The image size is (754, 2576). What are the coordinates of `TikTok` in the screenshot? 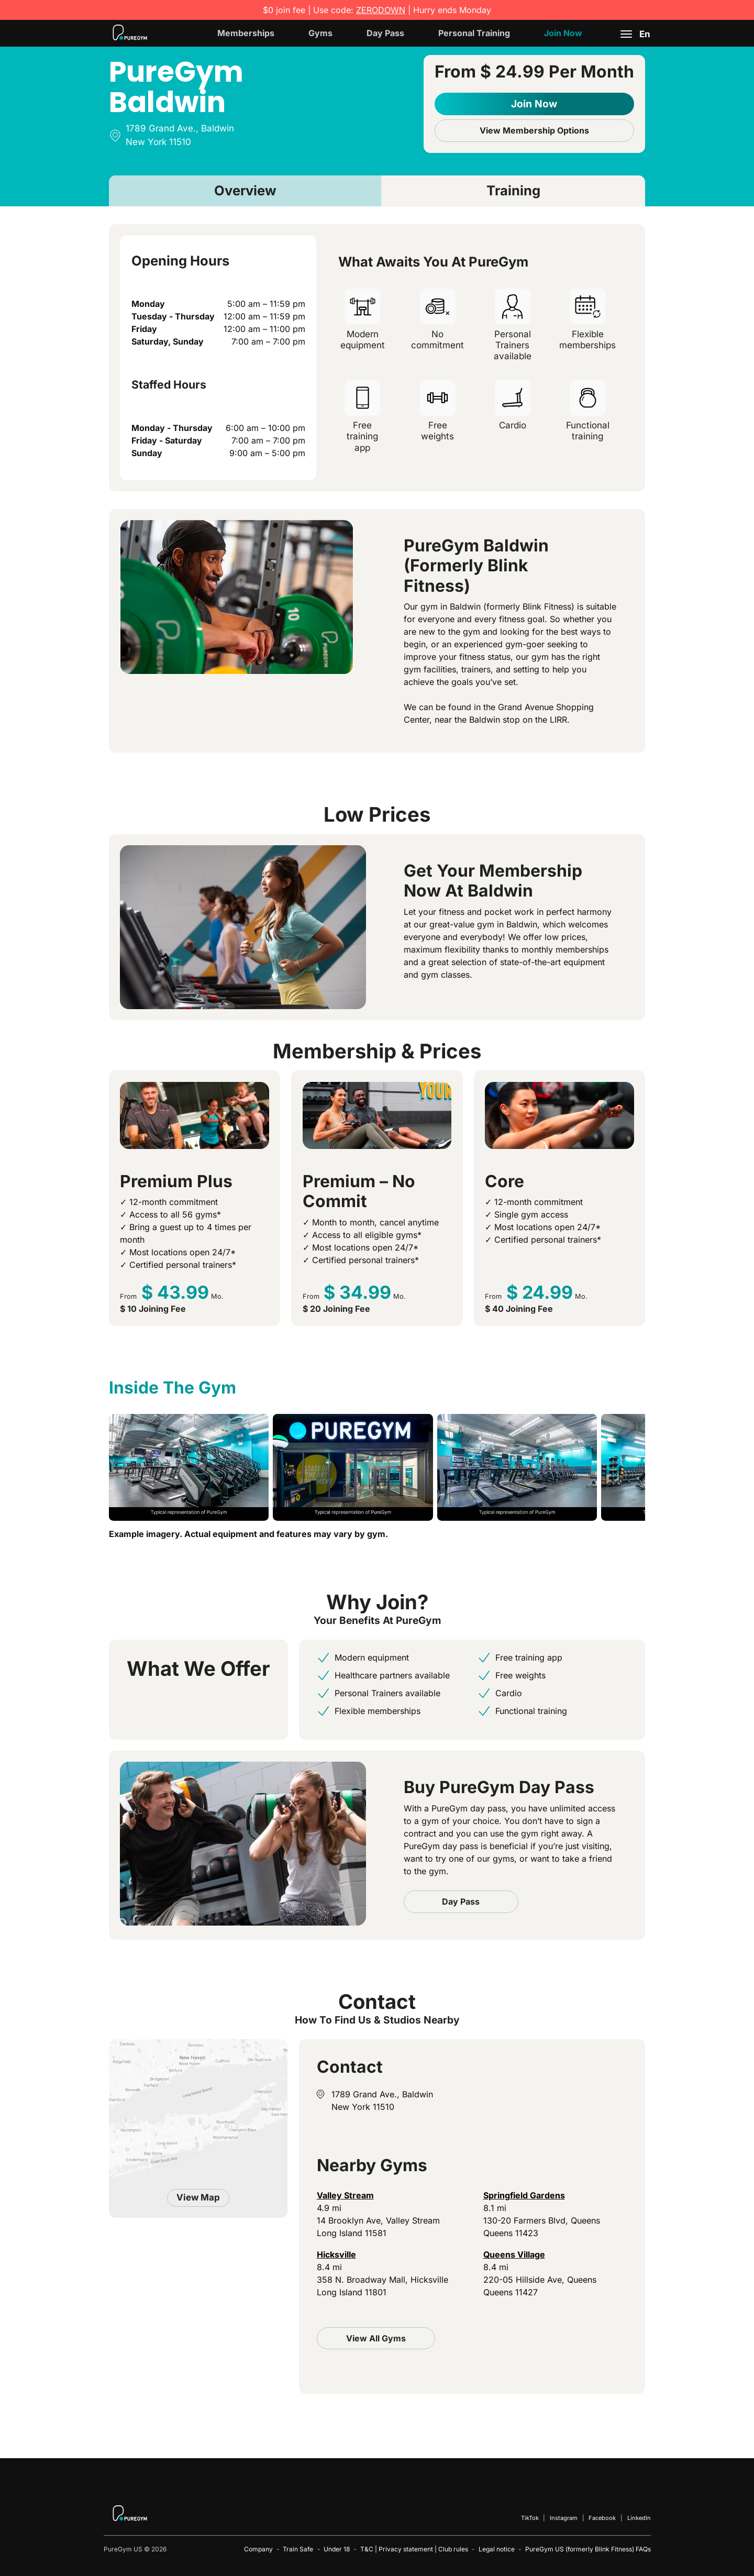 It's located at (530, 2518).